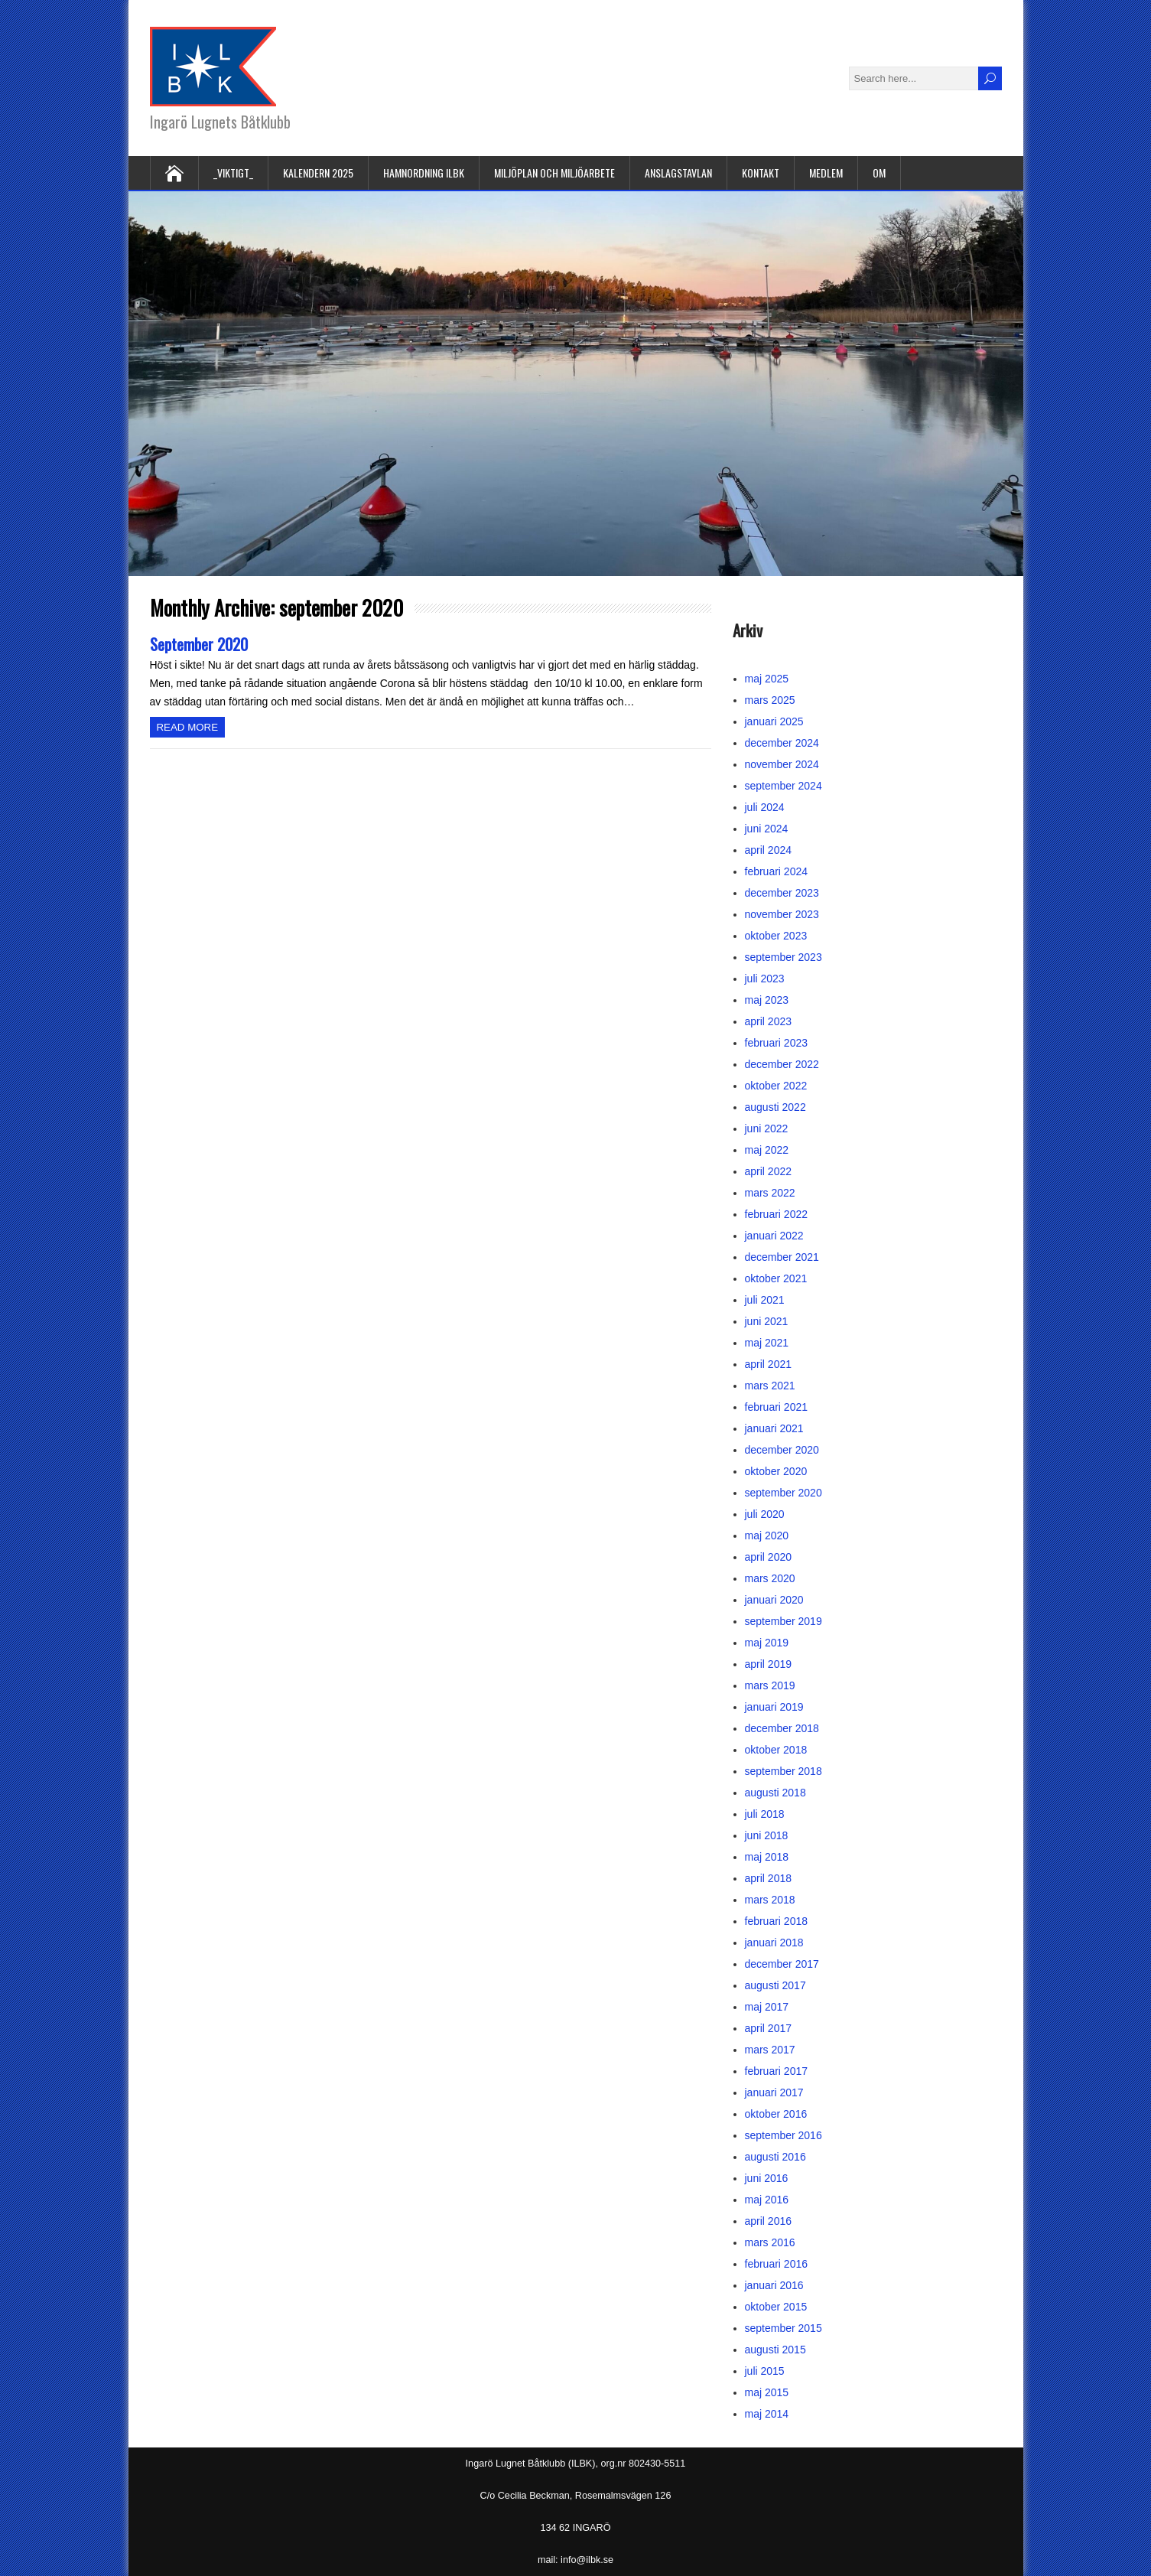  I want to click on juli 2023, so click(765, 978).